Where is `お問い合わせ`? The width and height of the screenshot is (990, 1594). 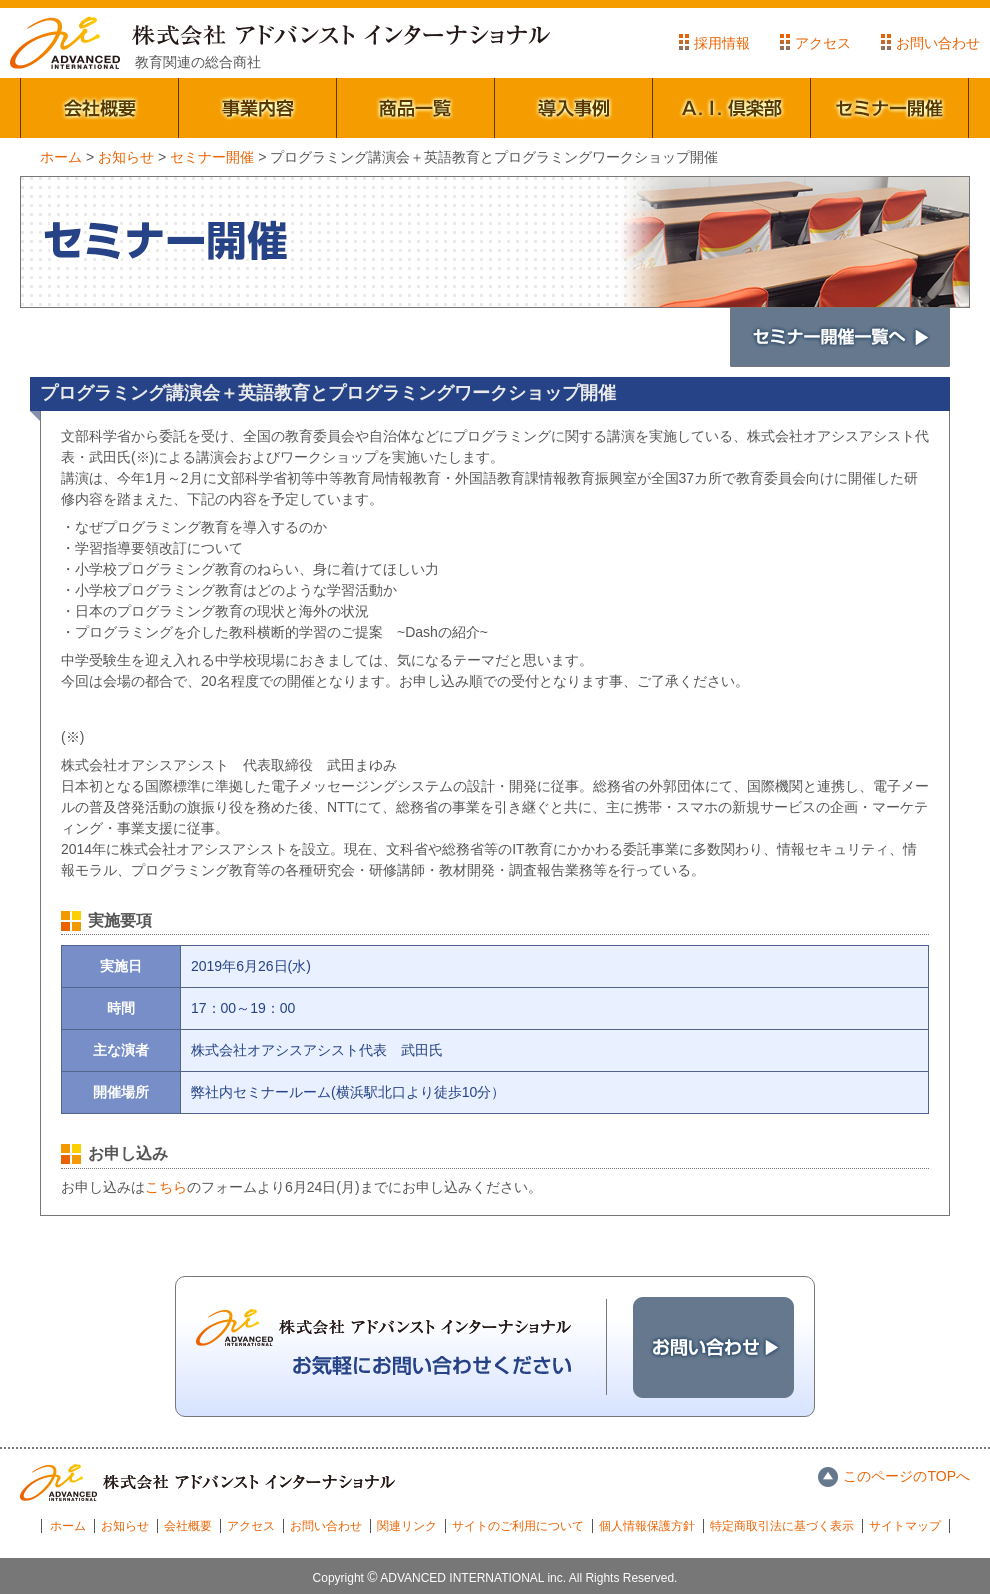 お問い合わせ is located at coordinates (938, 43).